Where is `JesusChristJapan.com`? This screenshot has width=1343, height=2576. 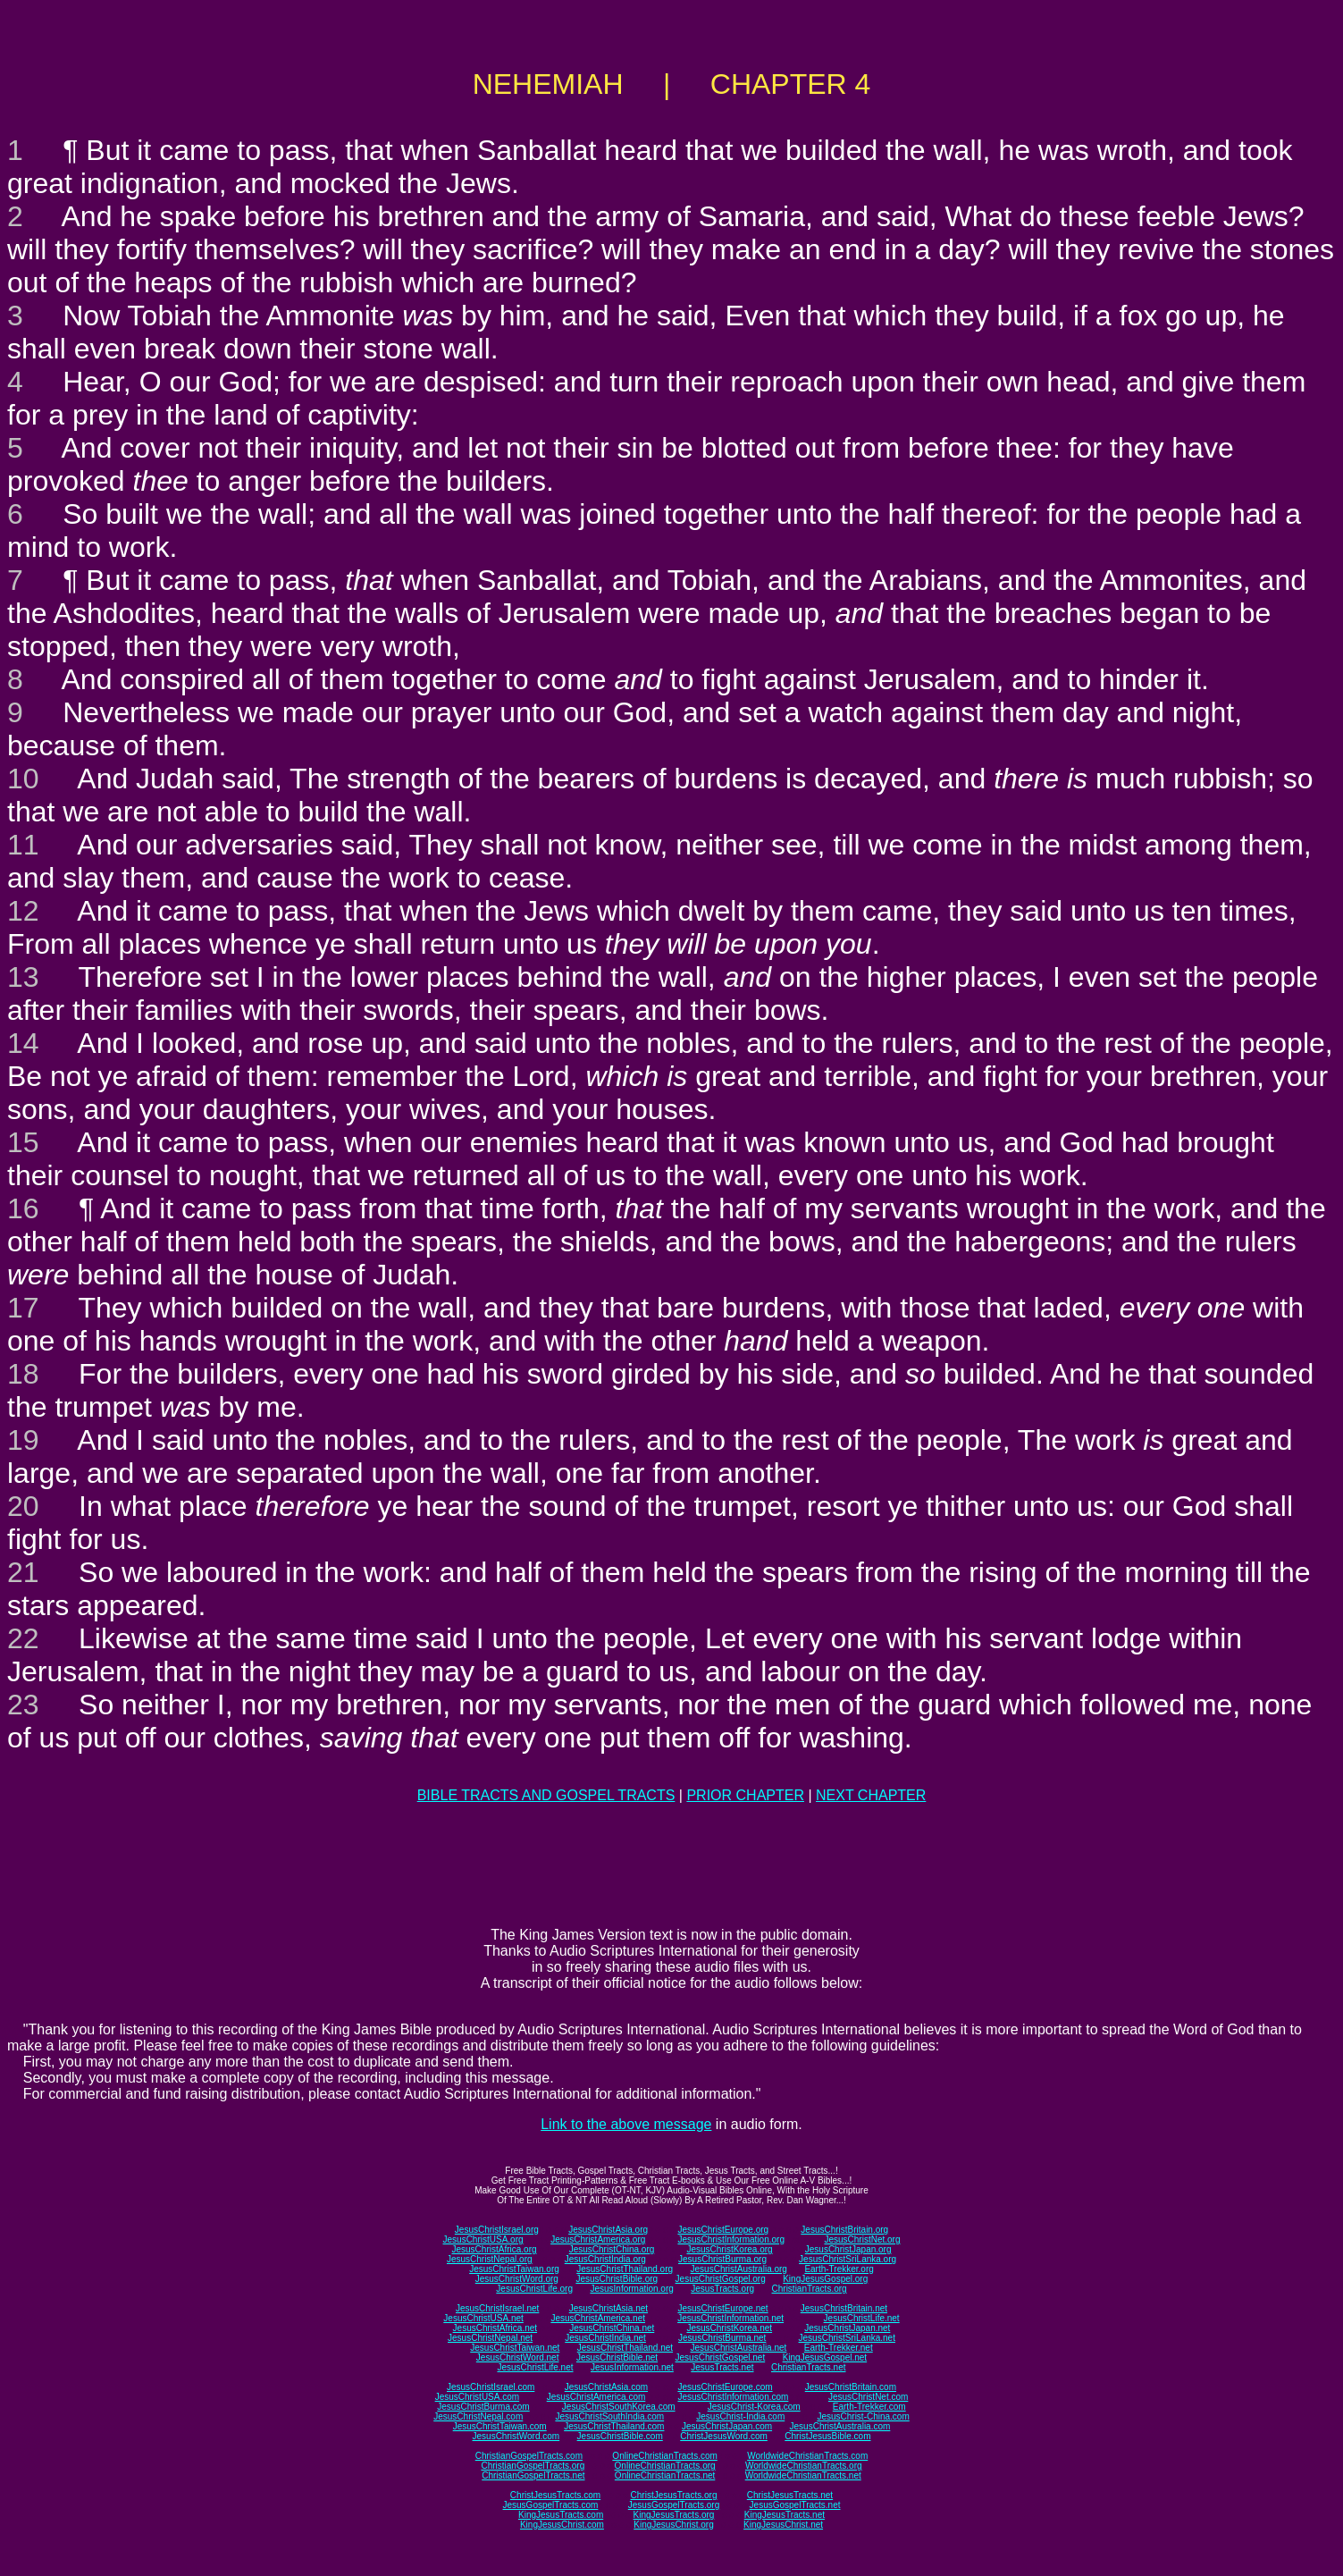 JesusChristJapan.com is located at coordinates (727, 2426).